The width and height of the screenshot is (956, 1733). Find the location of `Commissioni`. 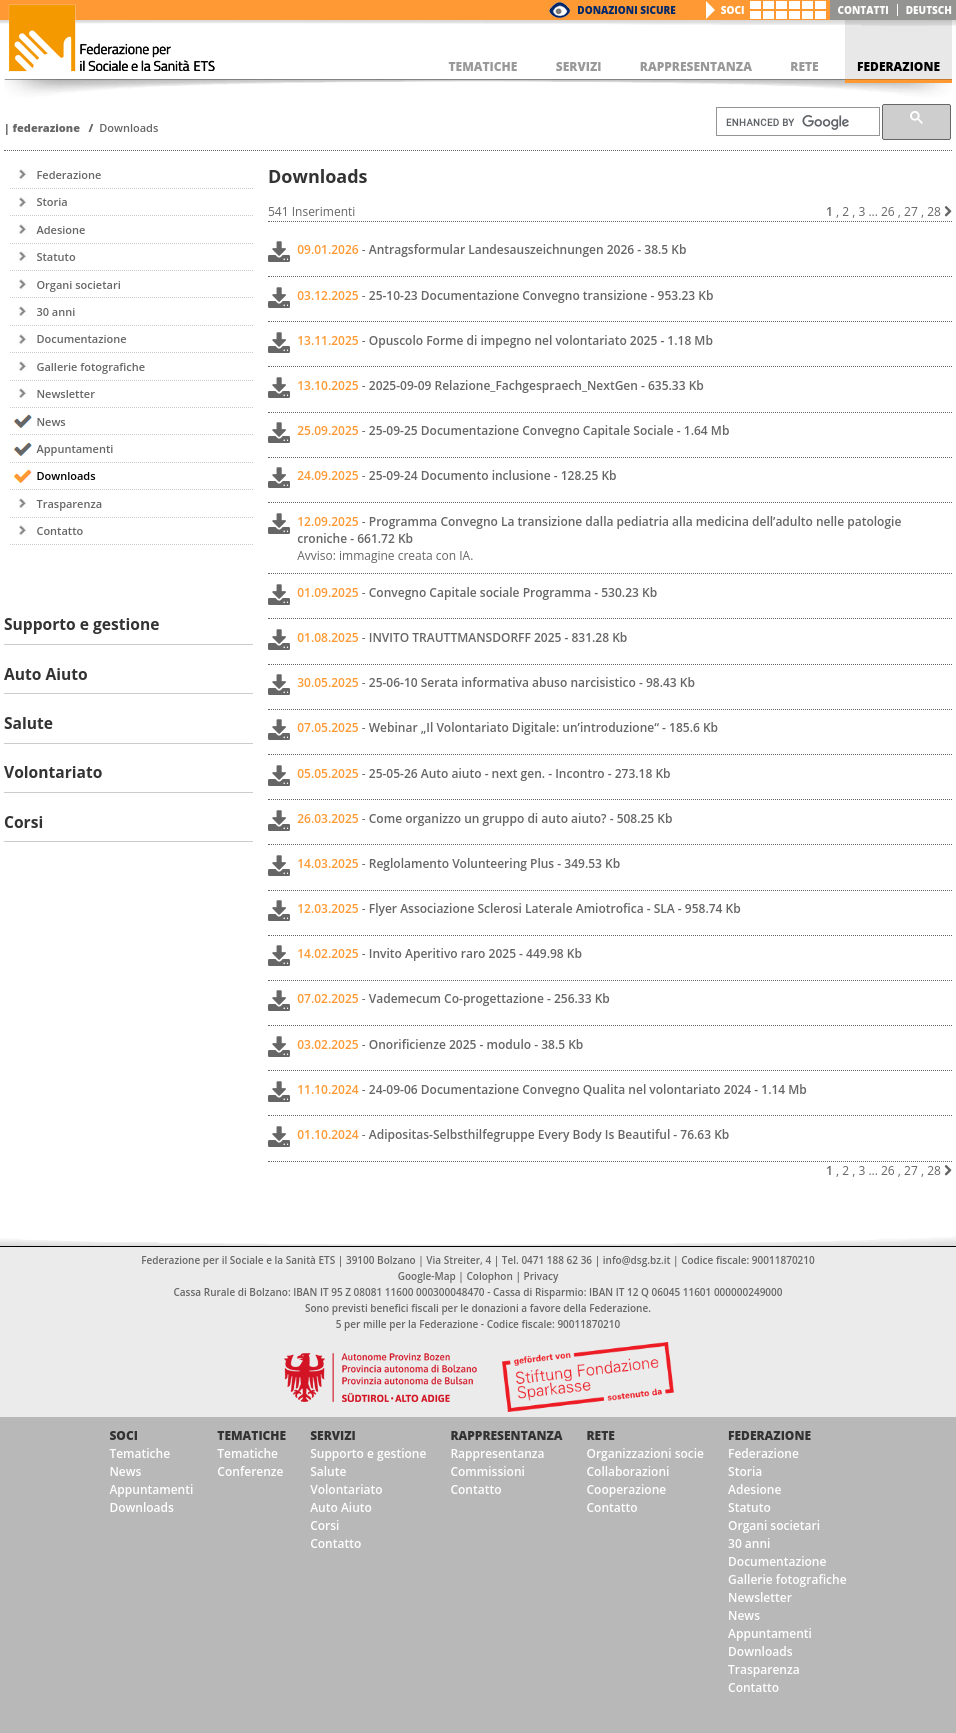

Commissioni is located at coordinates (487, 1471).